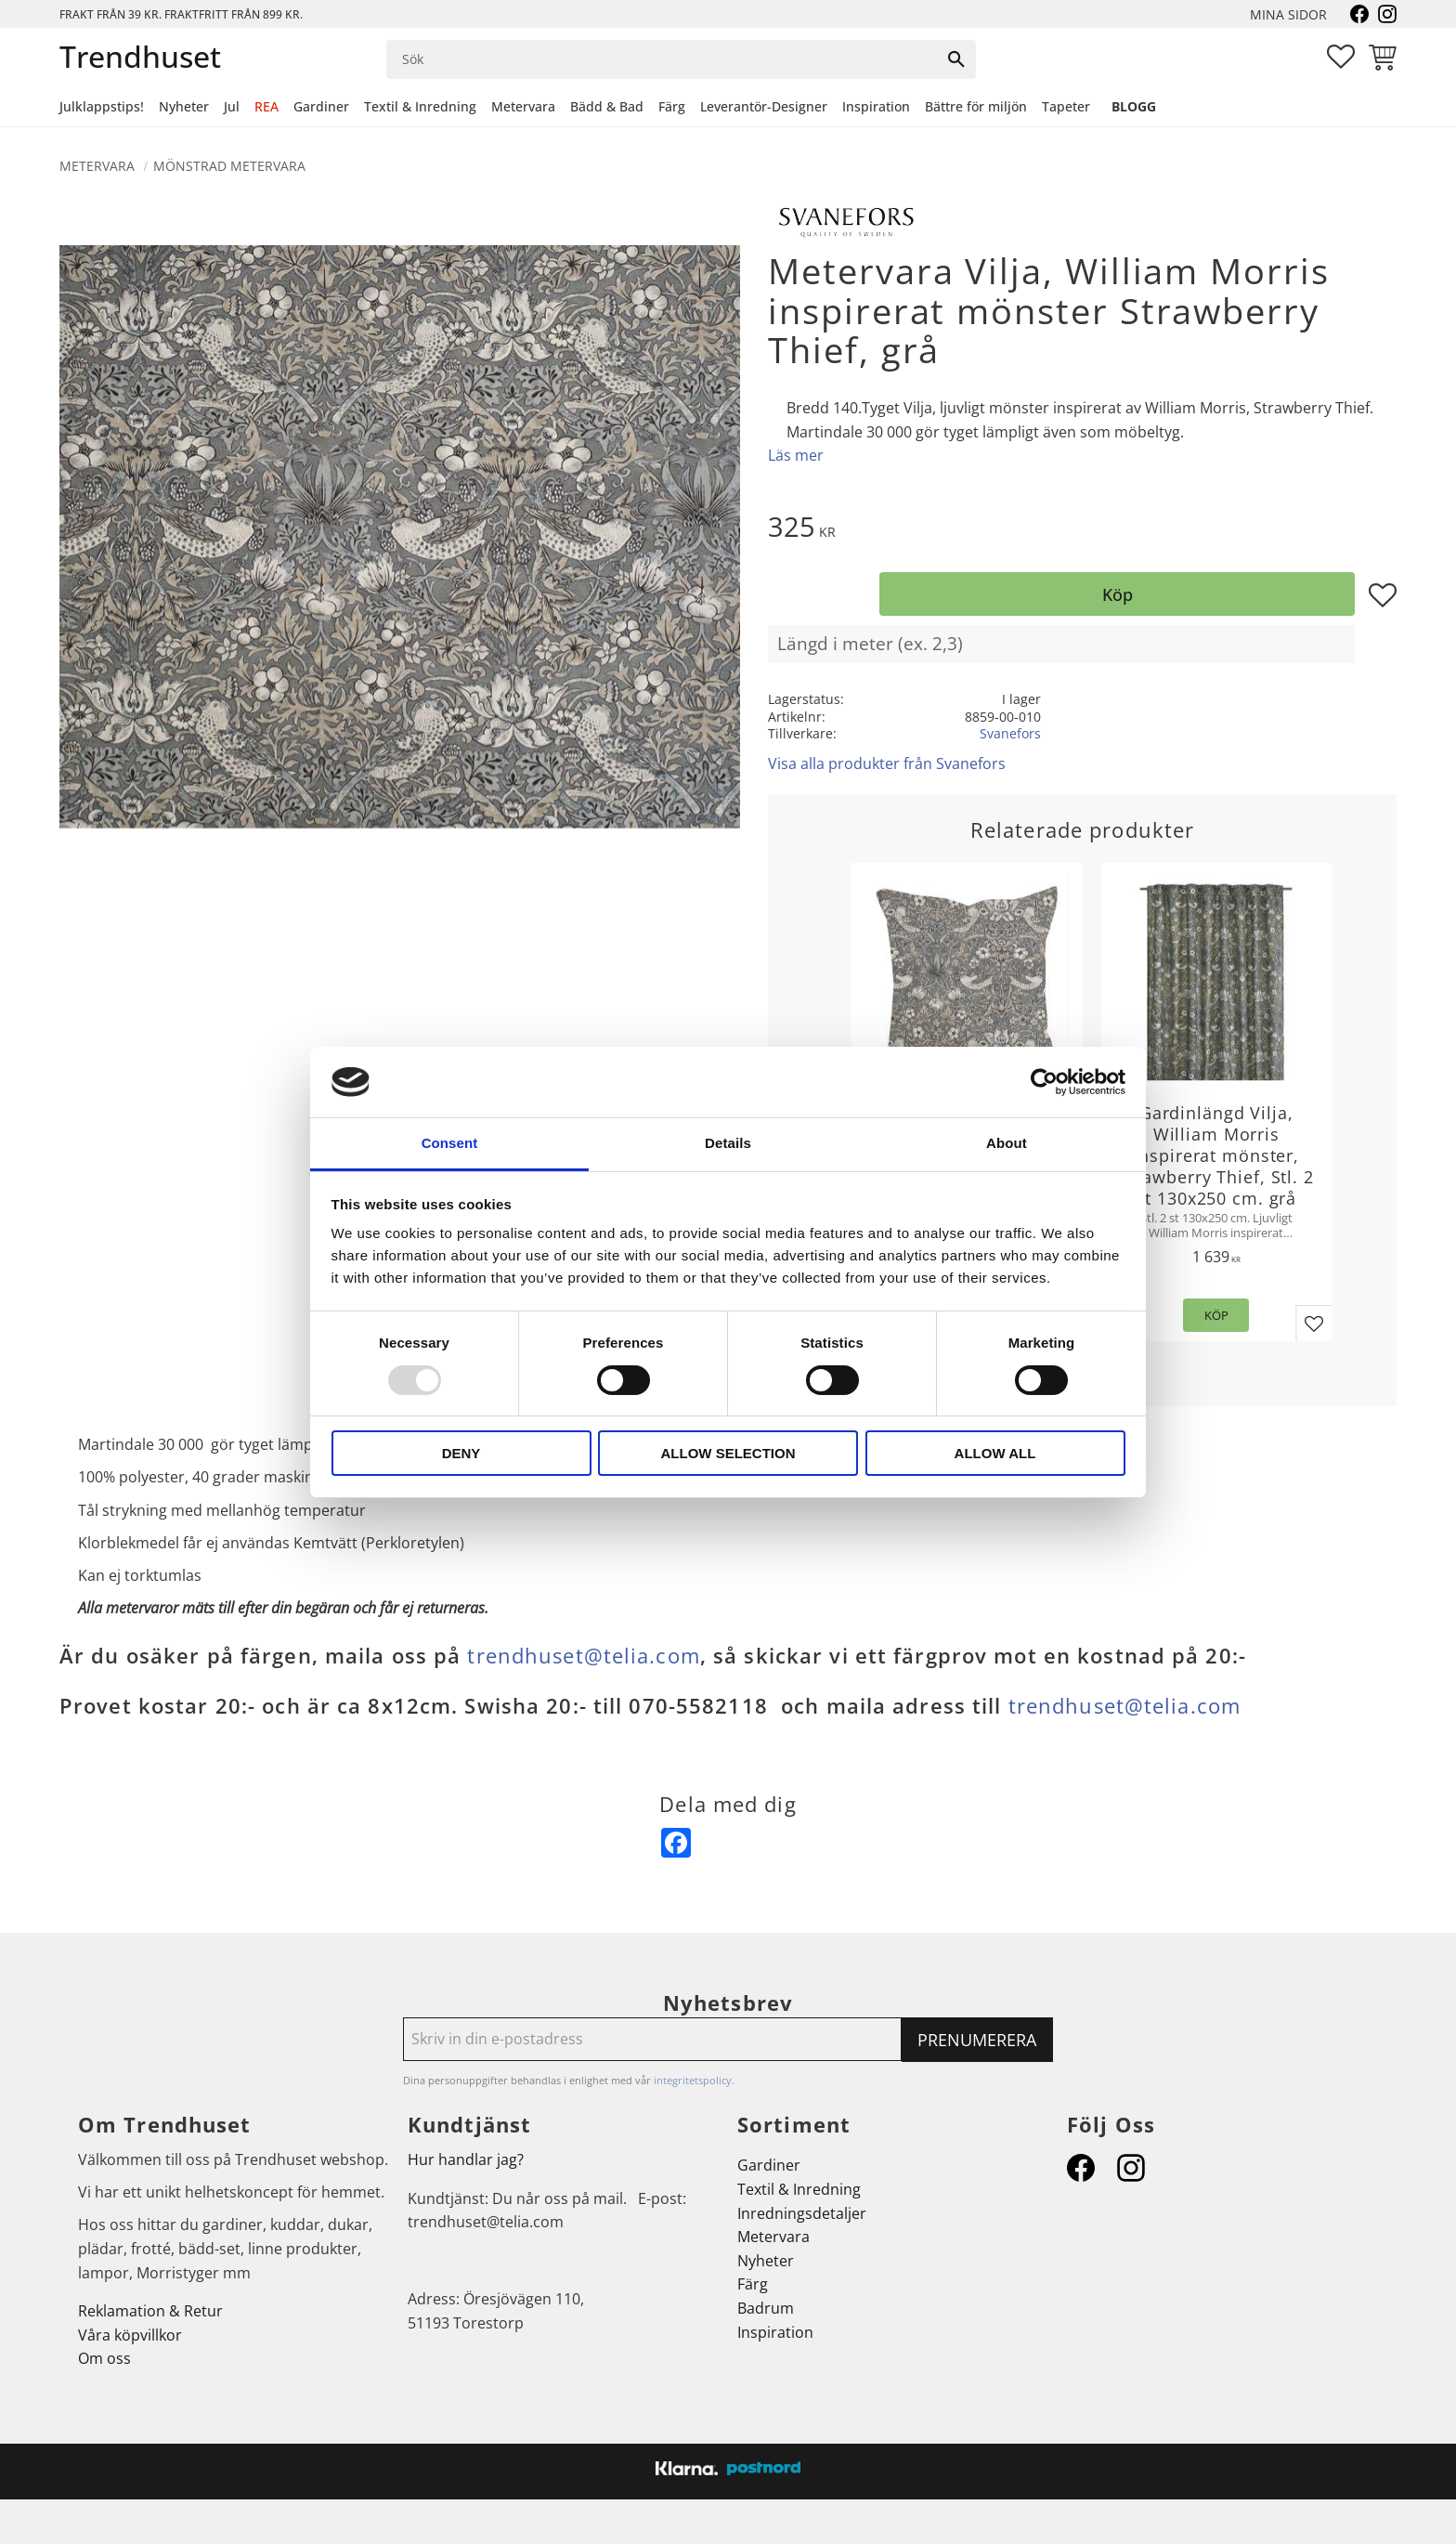 The image size is (1456, 2544). Describe the element at coordinates (266, 106) in the screenshot. I see `REA [menuitem]` at that location.